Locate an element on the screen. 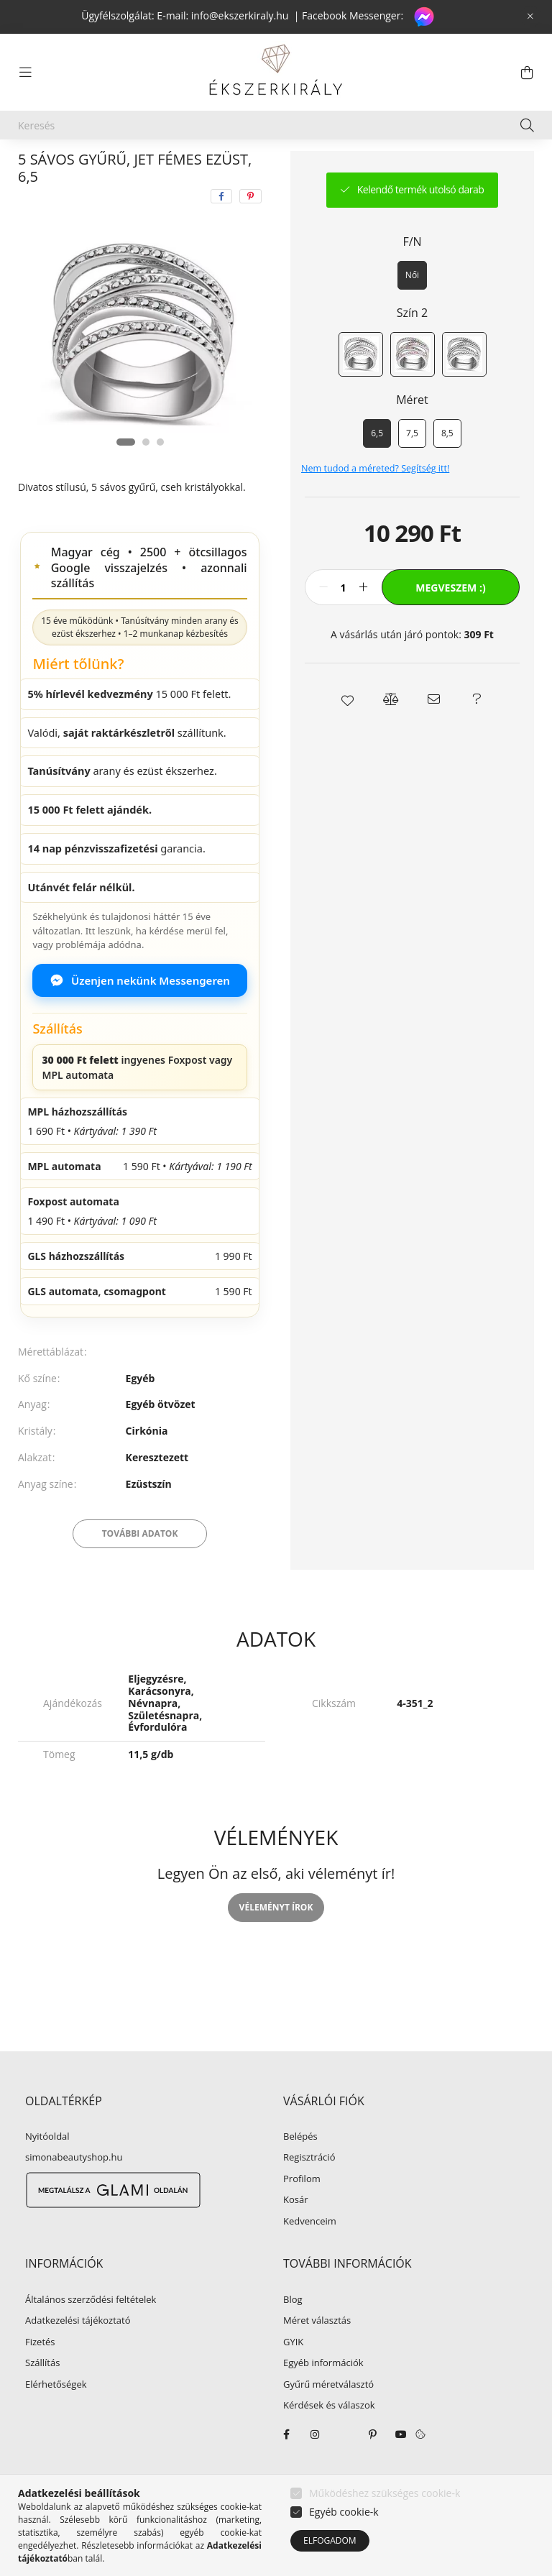  Egyéb információk is located at coordinates (323, 2397).